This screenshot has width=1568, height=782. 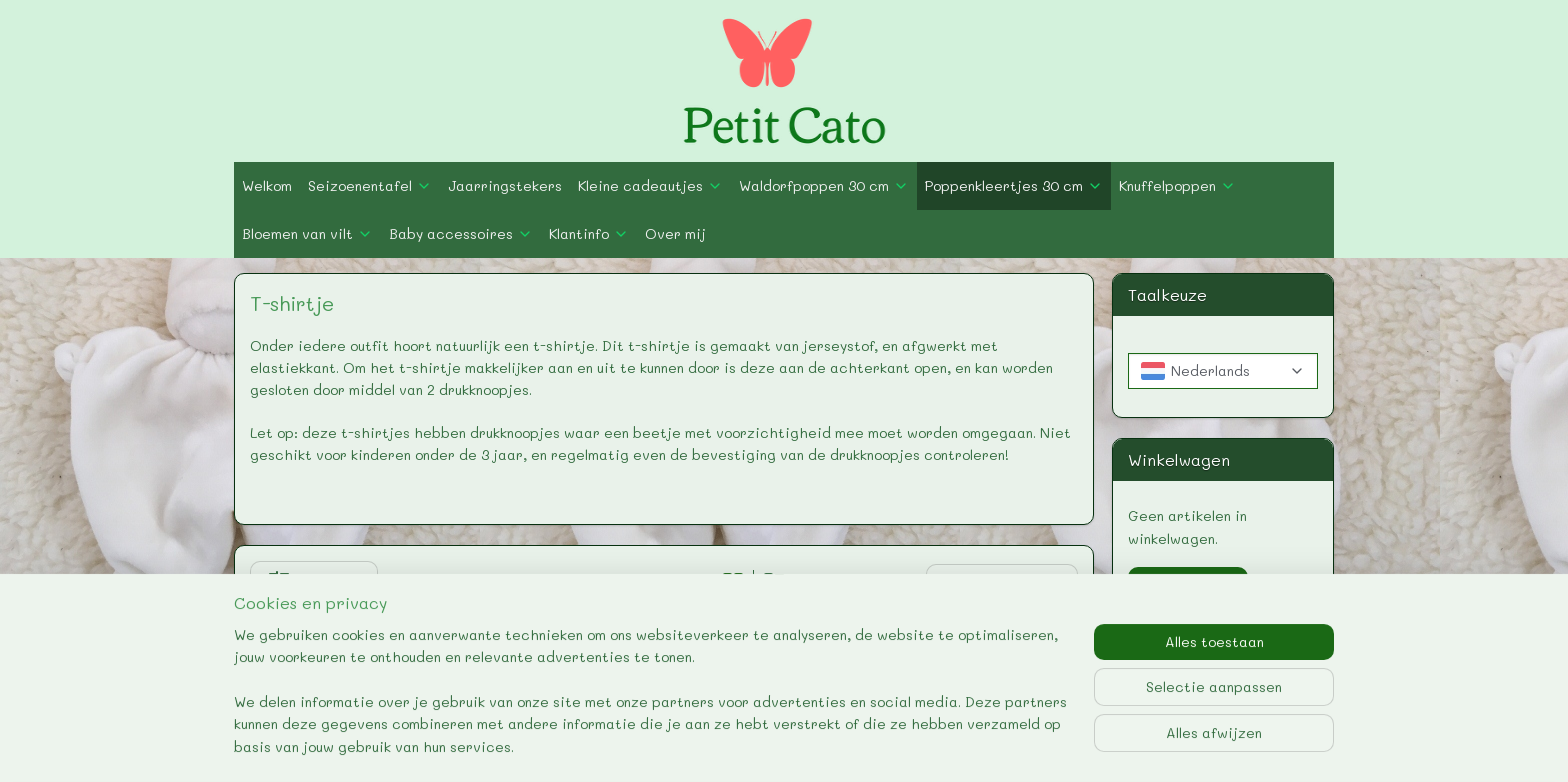 What do you see at coordinates (650, 185) in the screenshot?
I see `Kleine cadeautjes` at bounding box center [650, 185].